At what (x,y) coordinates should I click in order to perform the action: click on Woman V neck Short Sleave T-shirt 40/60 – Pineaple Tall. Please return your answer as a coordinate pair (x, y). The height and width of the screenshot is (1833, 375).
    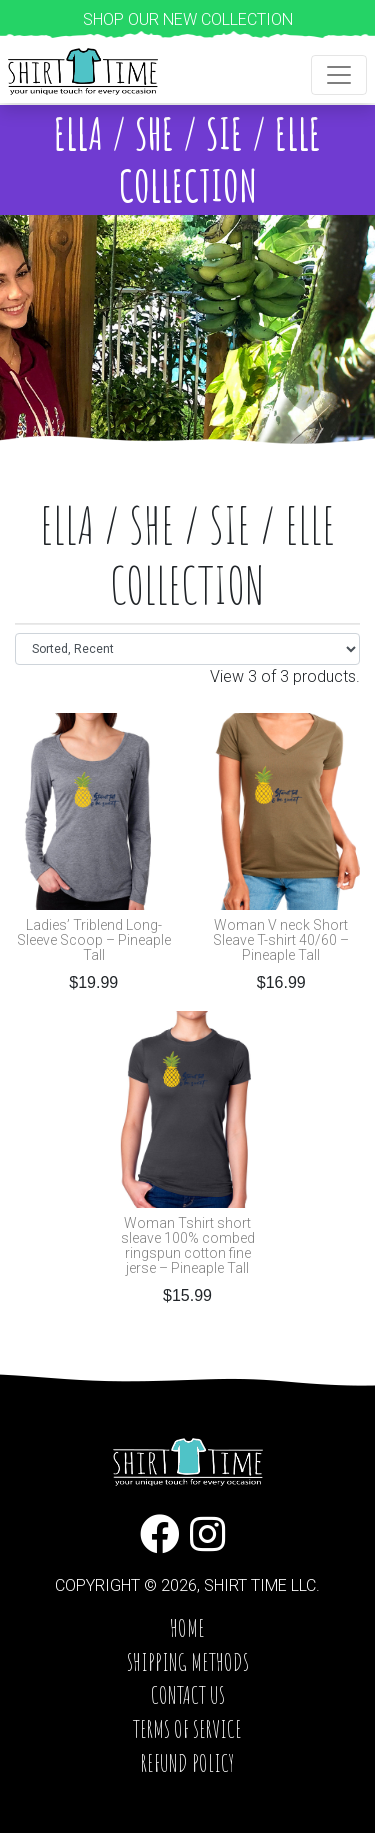
    Looking at the image, I should click on (281, 940).